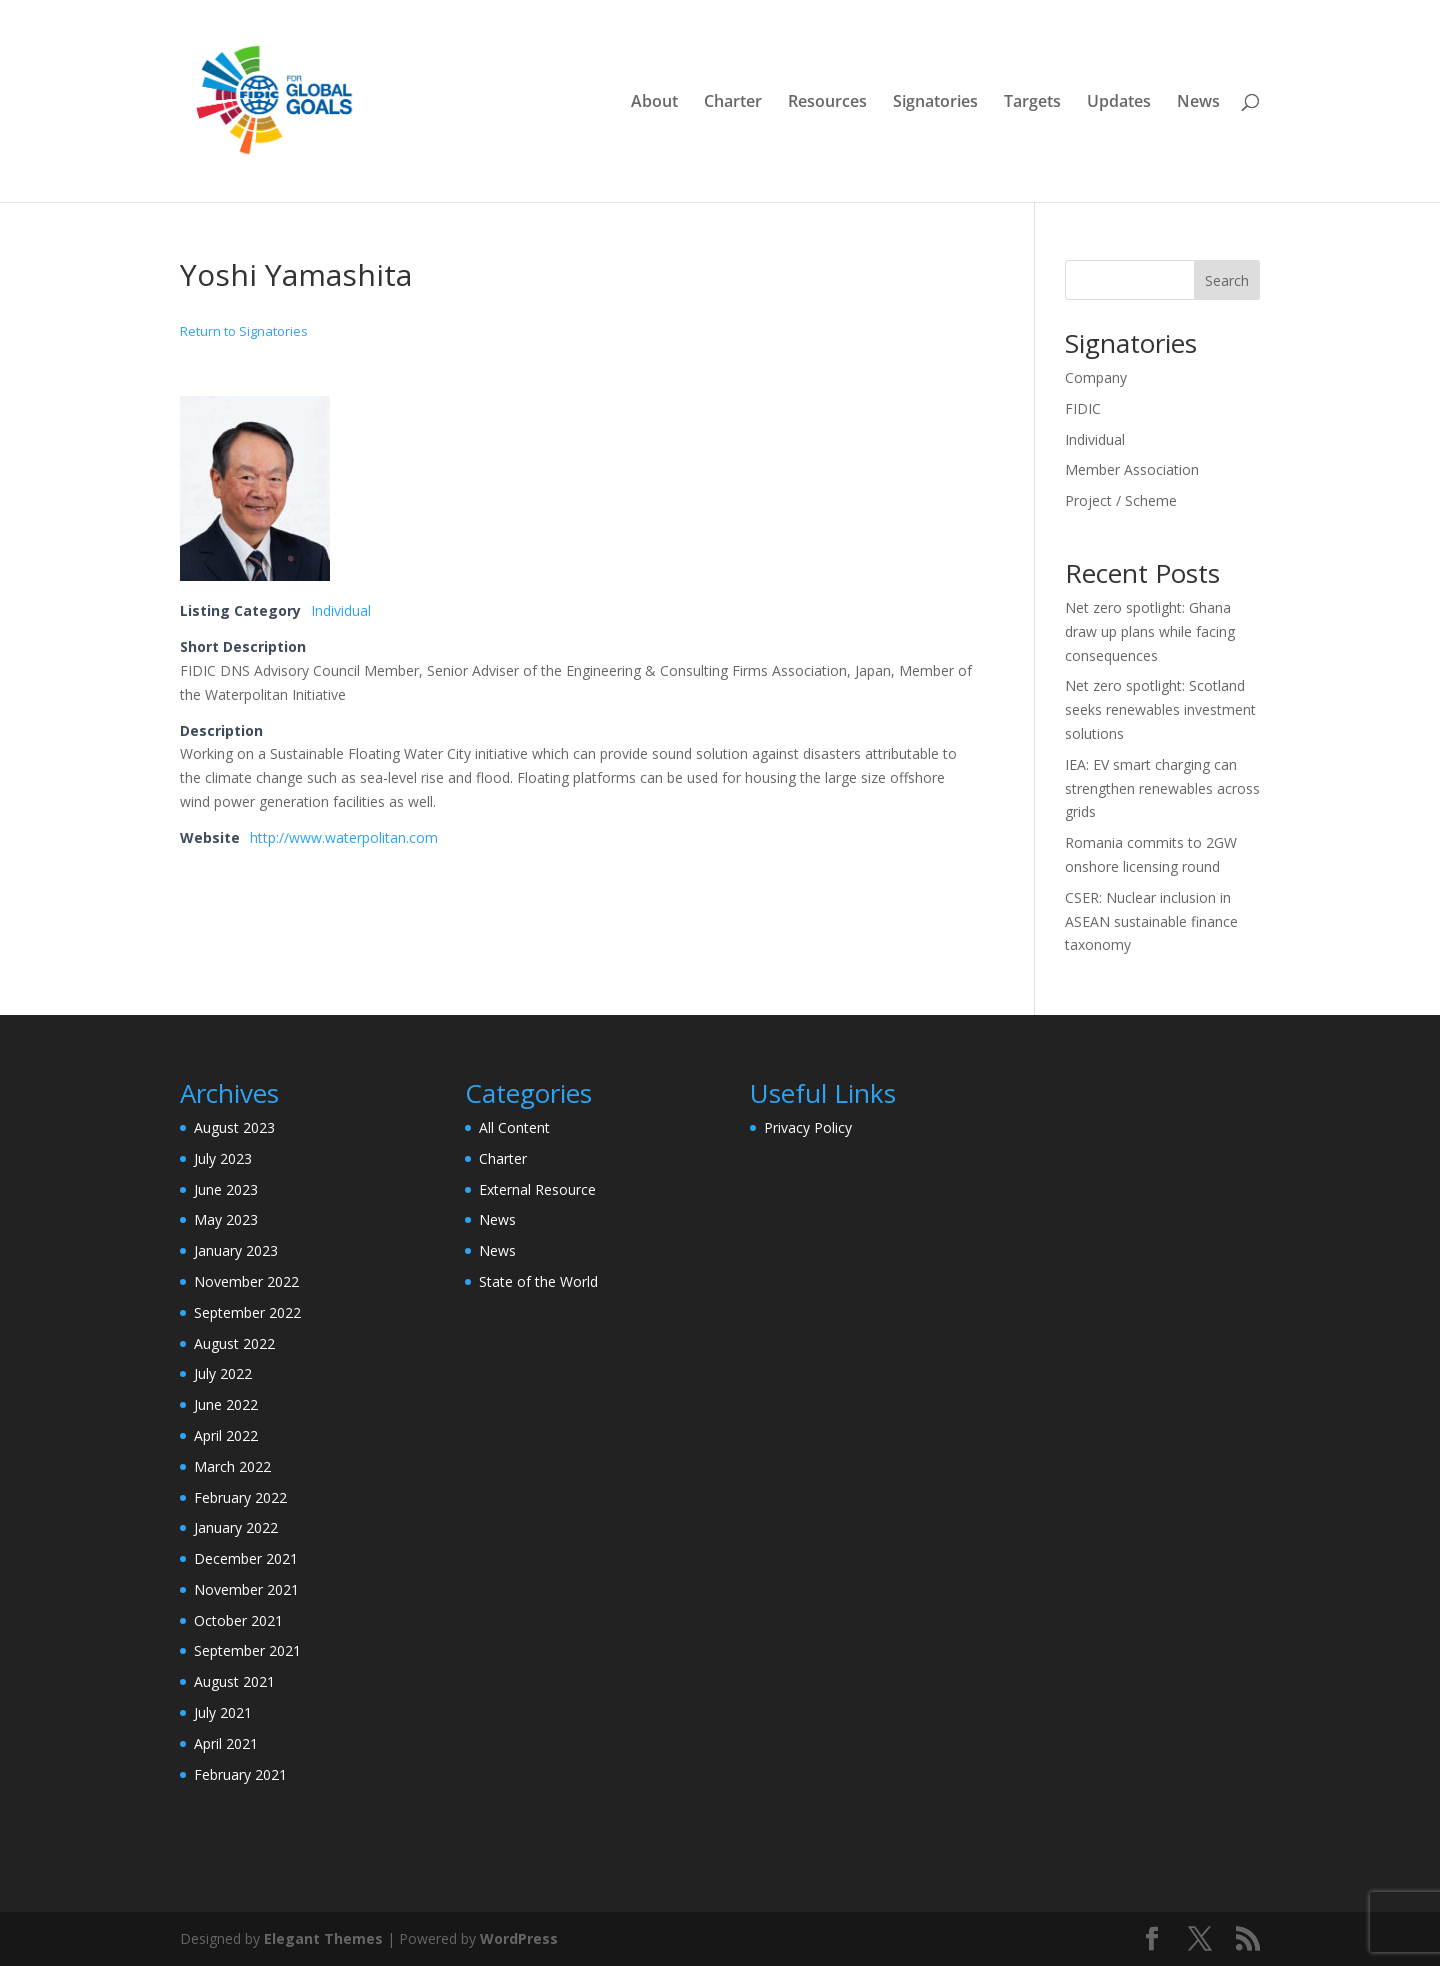 The image size is (1440, 1966). I want to click on Return to Signatories, so click(244, 331).